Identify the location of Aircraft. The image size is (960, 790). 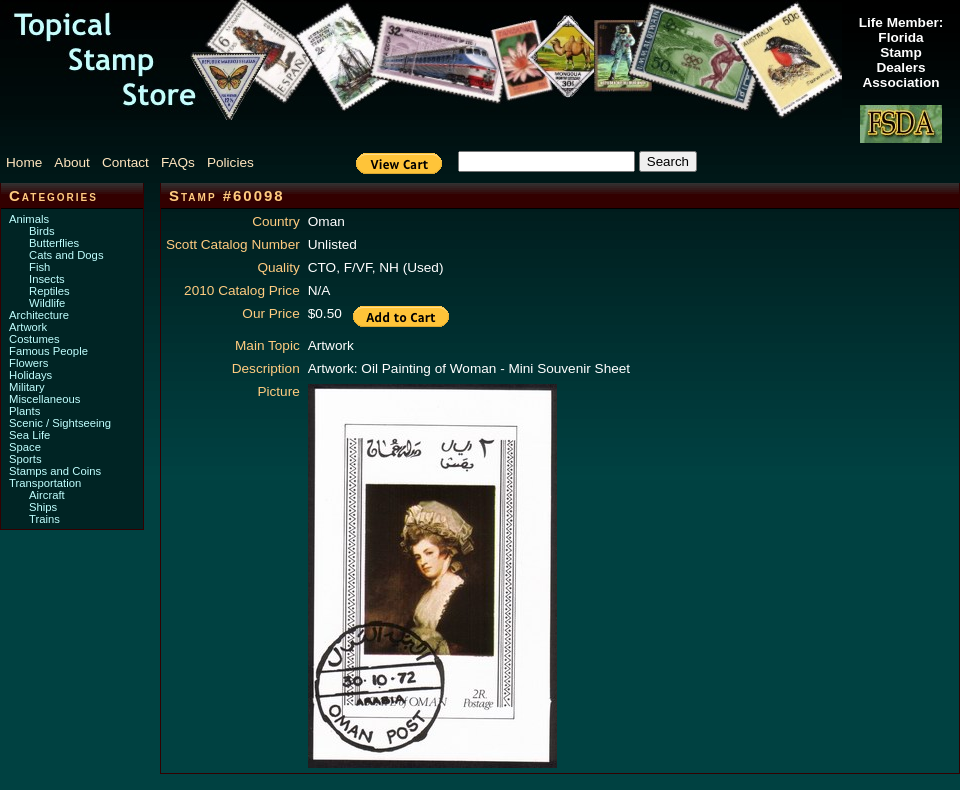
(47, 495).